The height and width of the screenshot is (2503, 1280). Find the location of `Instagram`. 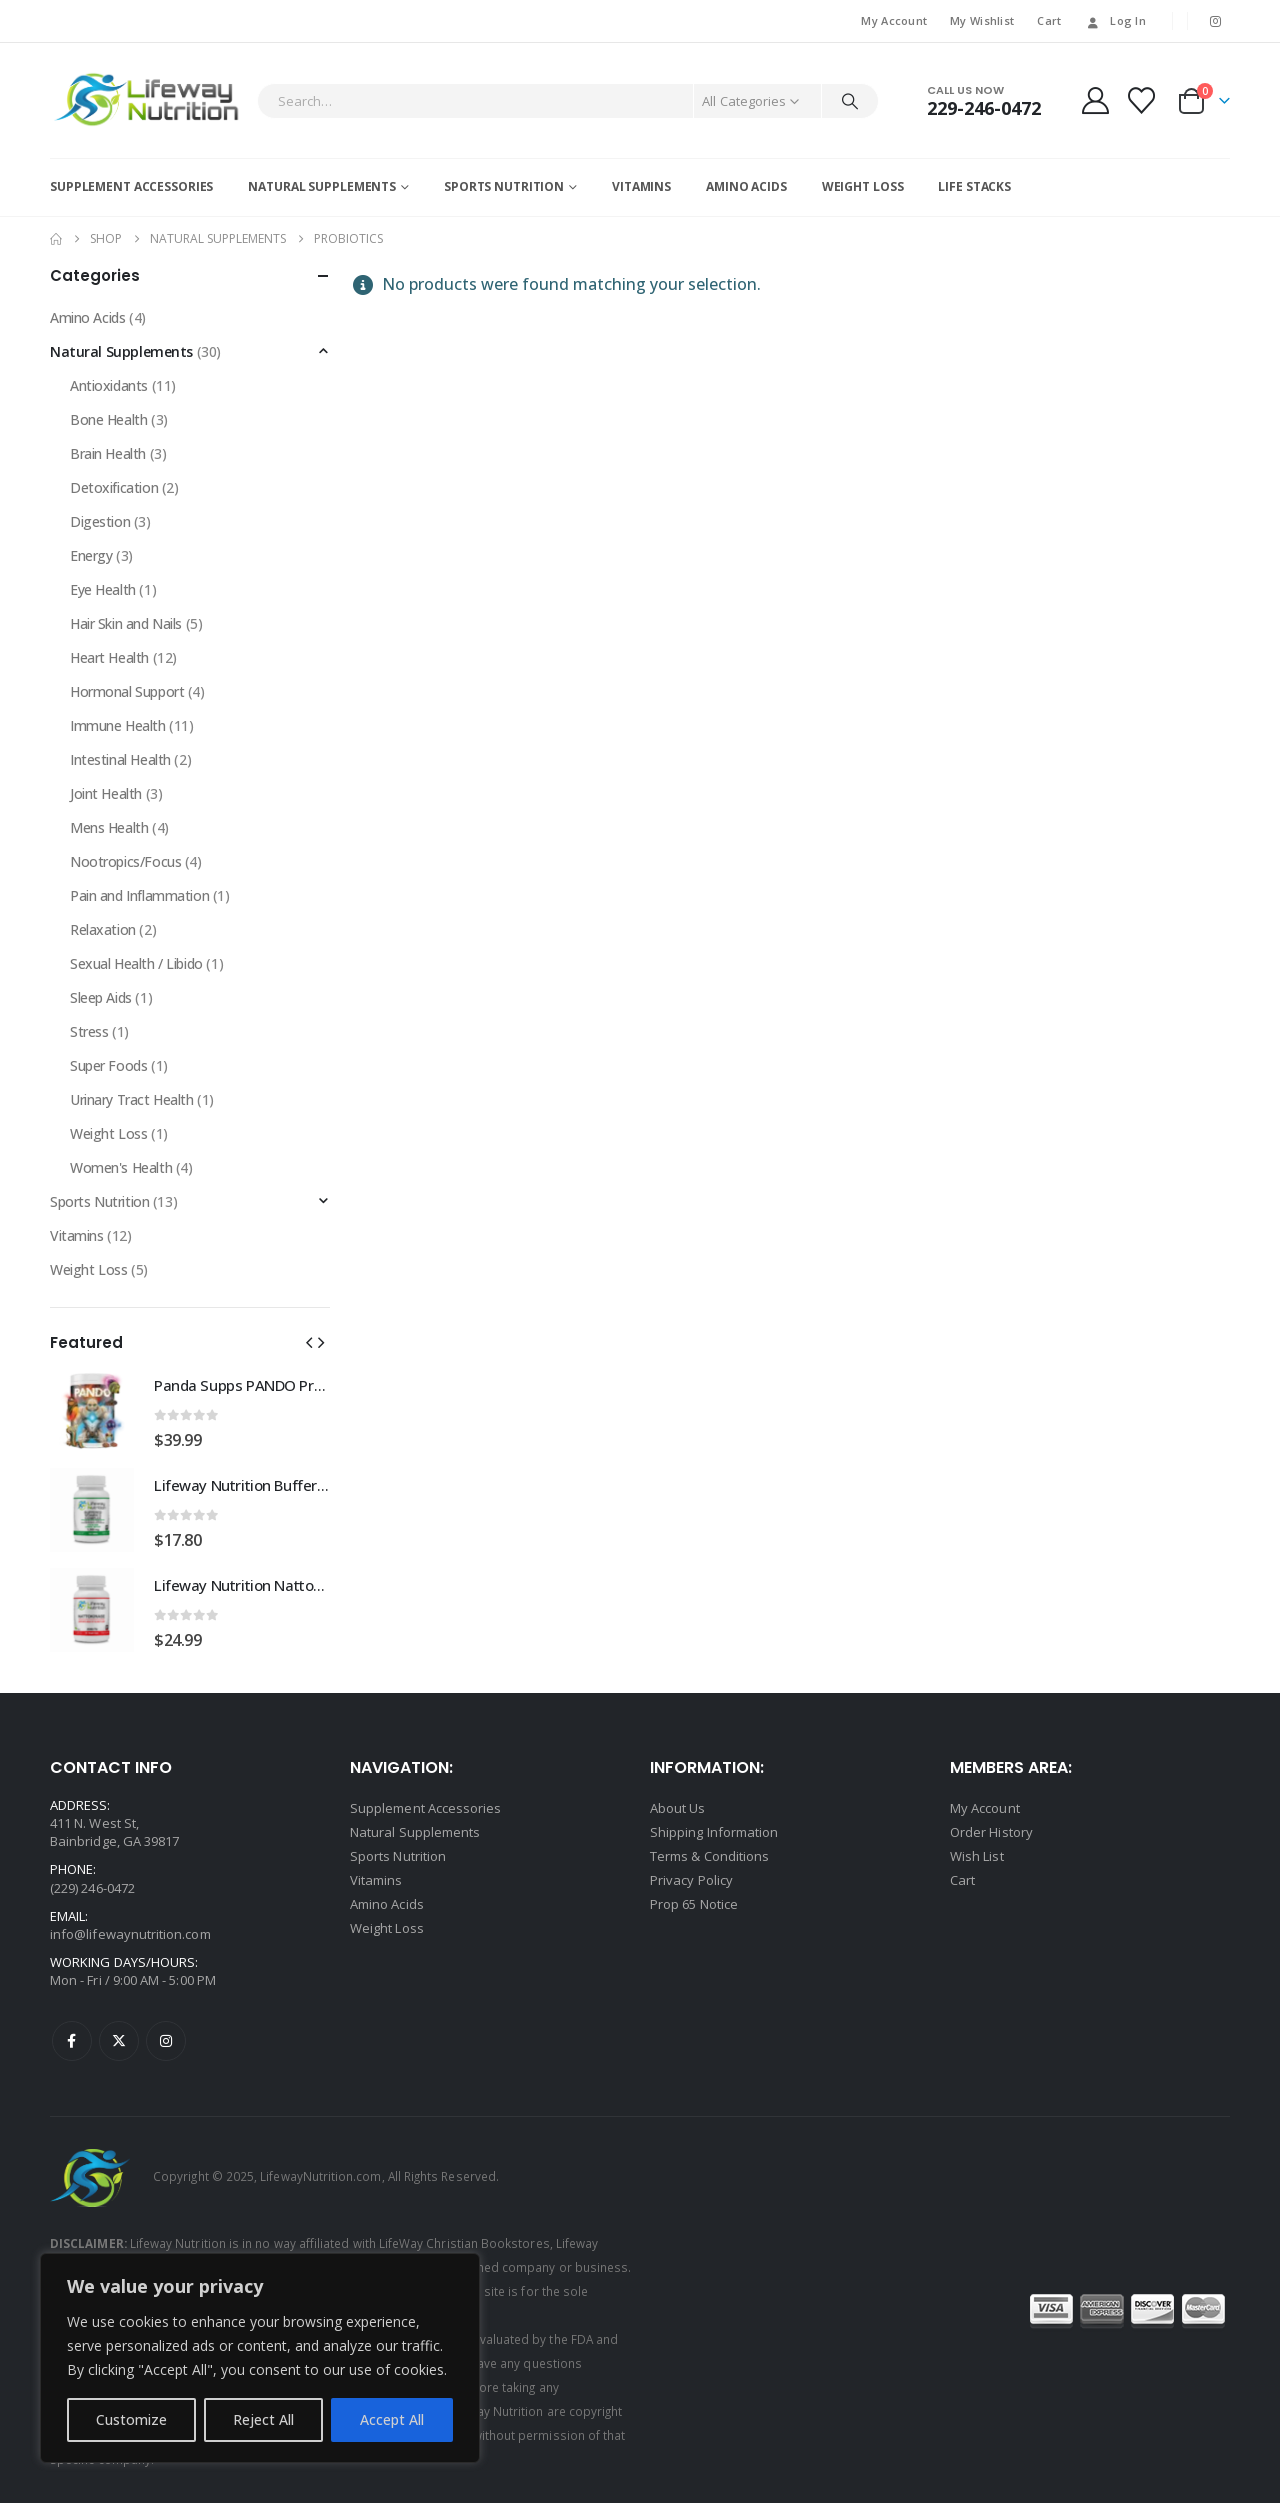

Instagram is located at coordinates (166, 2041).